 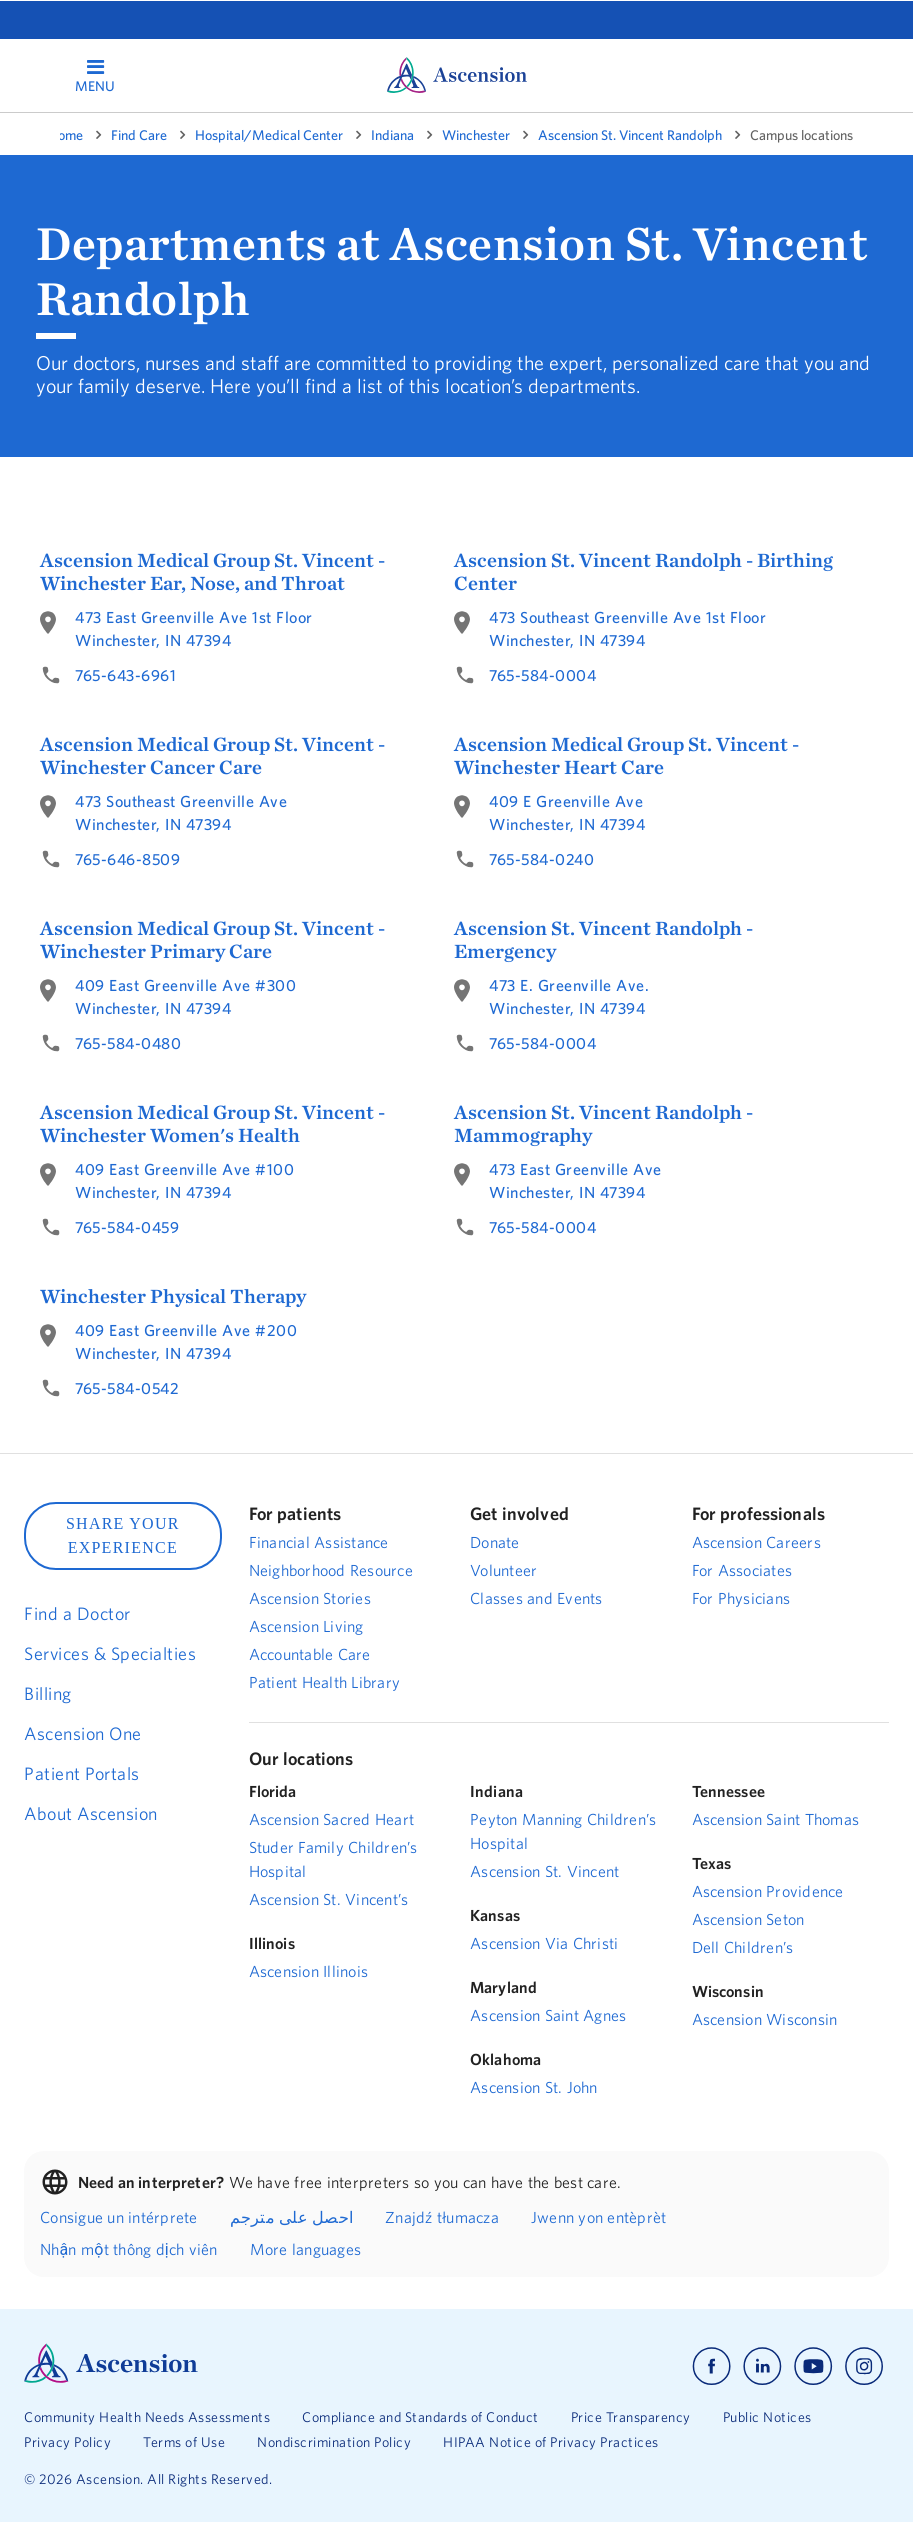 I want to click on Indiana, so click(x=392, y=135).